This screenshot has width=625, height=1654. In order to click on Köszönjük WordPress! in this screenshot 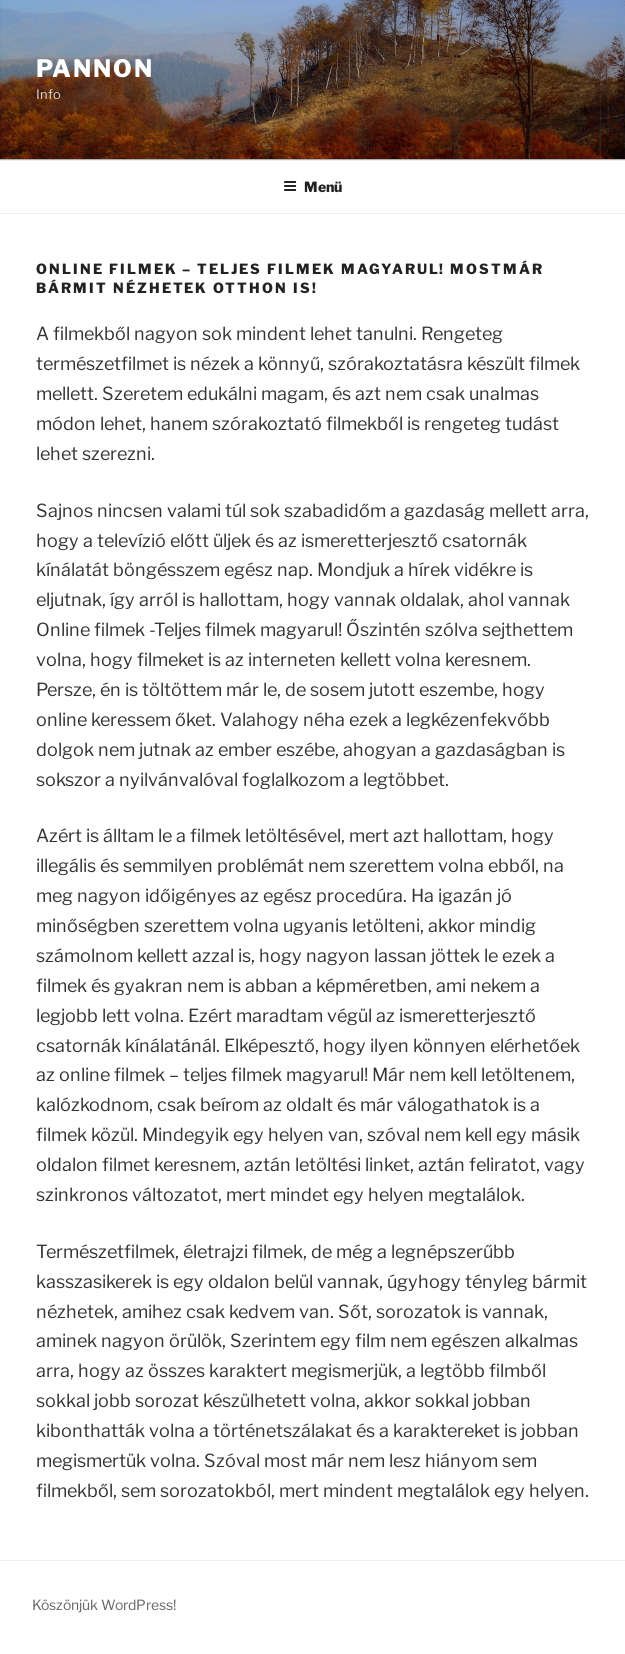, I will do `click(104, 1604)`.